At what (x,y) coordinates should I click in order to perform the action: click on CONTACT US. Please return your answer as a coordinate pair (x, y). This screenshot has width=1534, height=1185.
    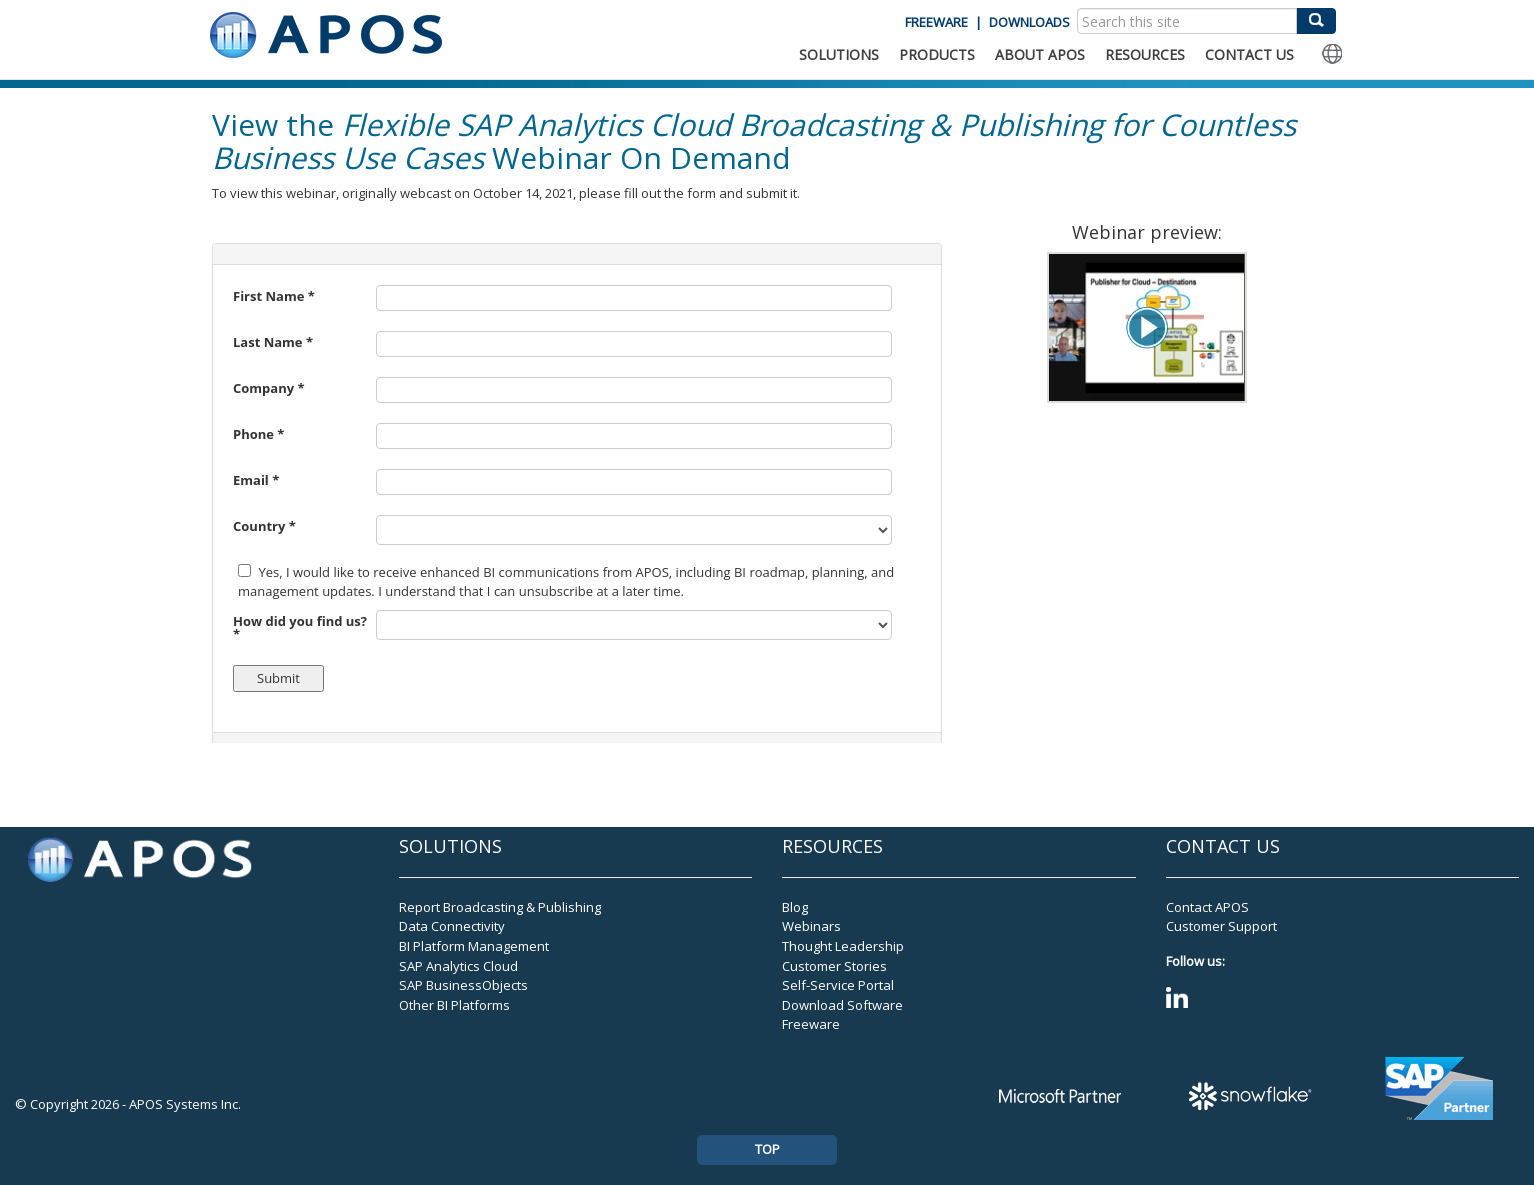
    Looking at the image, I should click on (1249, 54).